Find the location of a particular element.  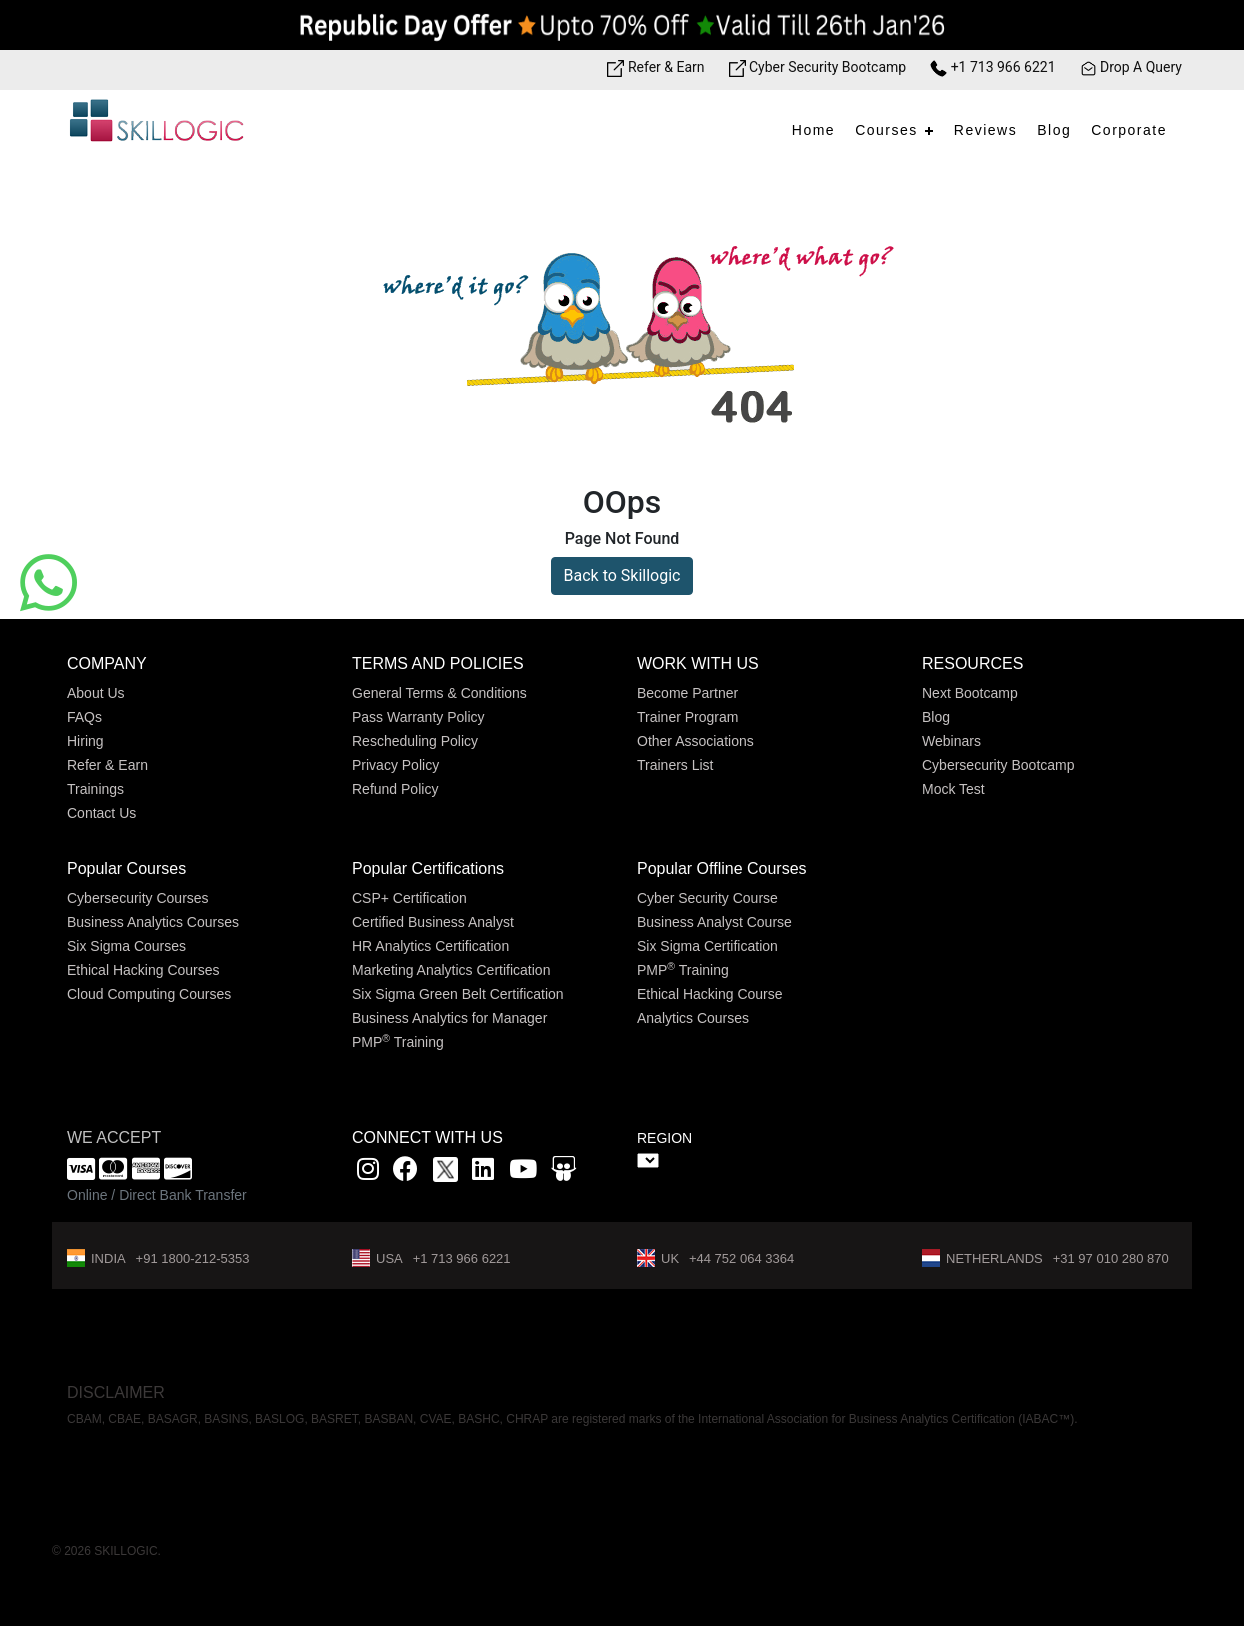

Business Analytics for Manager is located at coordinates (449, 1018).